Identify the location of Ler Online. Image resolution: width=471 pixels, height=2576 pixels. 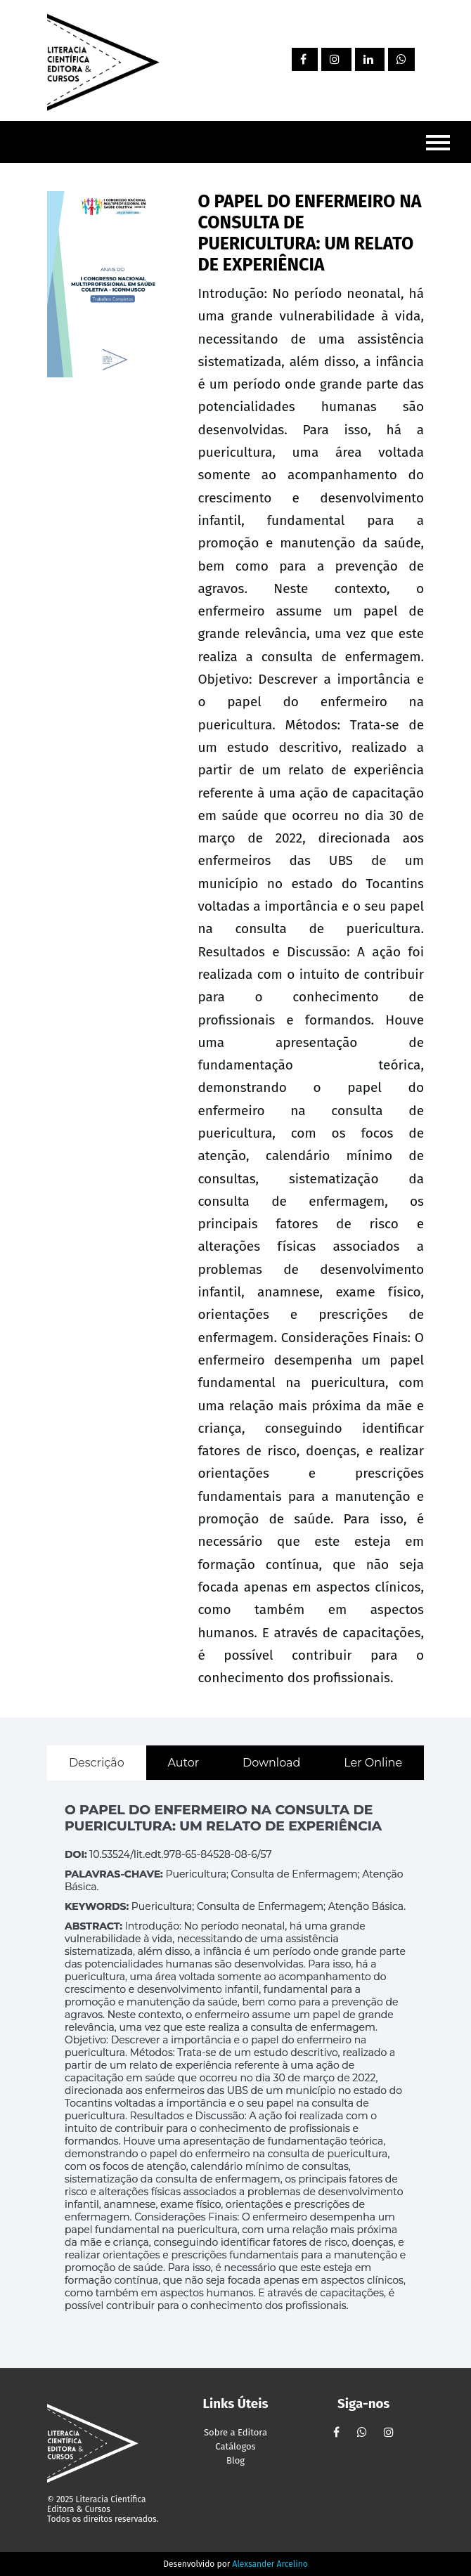
(373, 1762).